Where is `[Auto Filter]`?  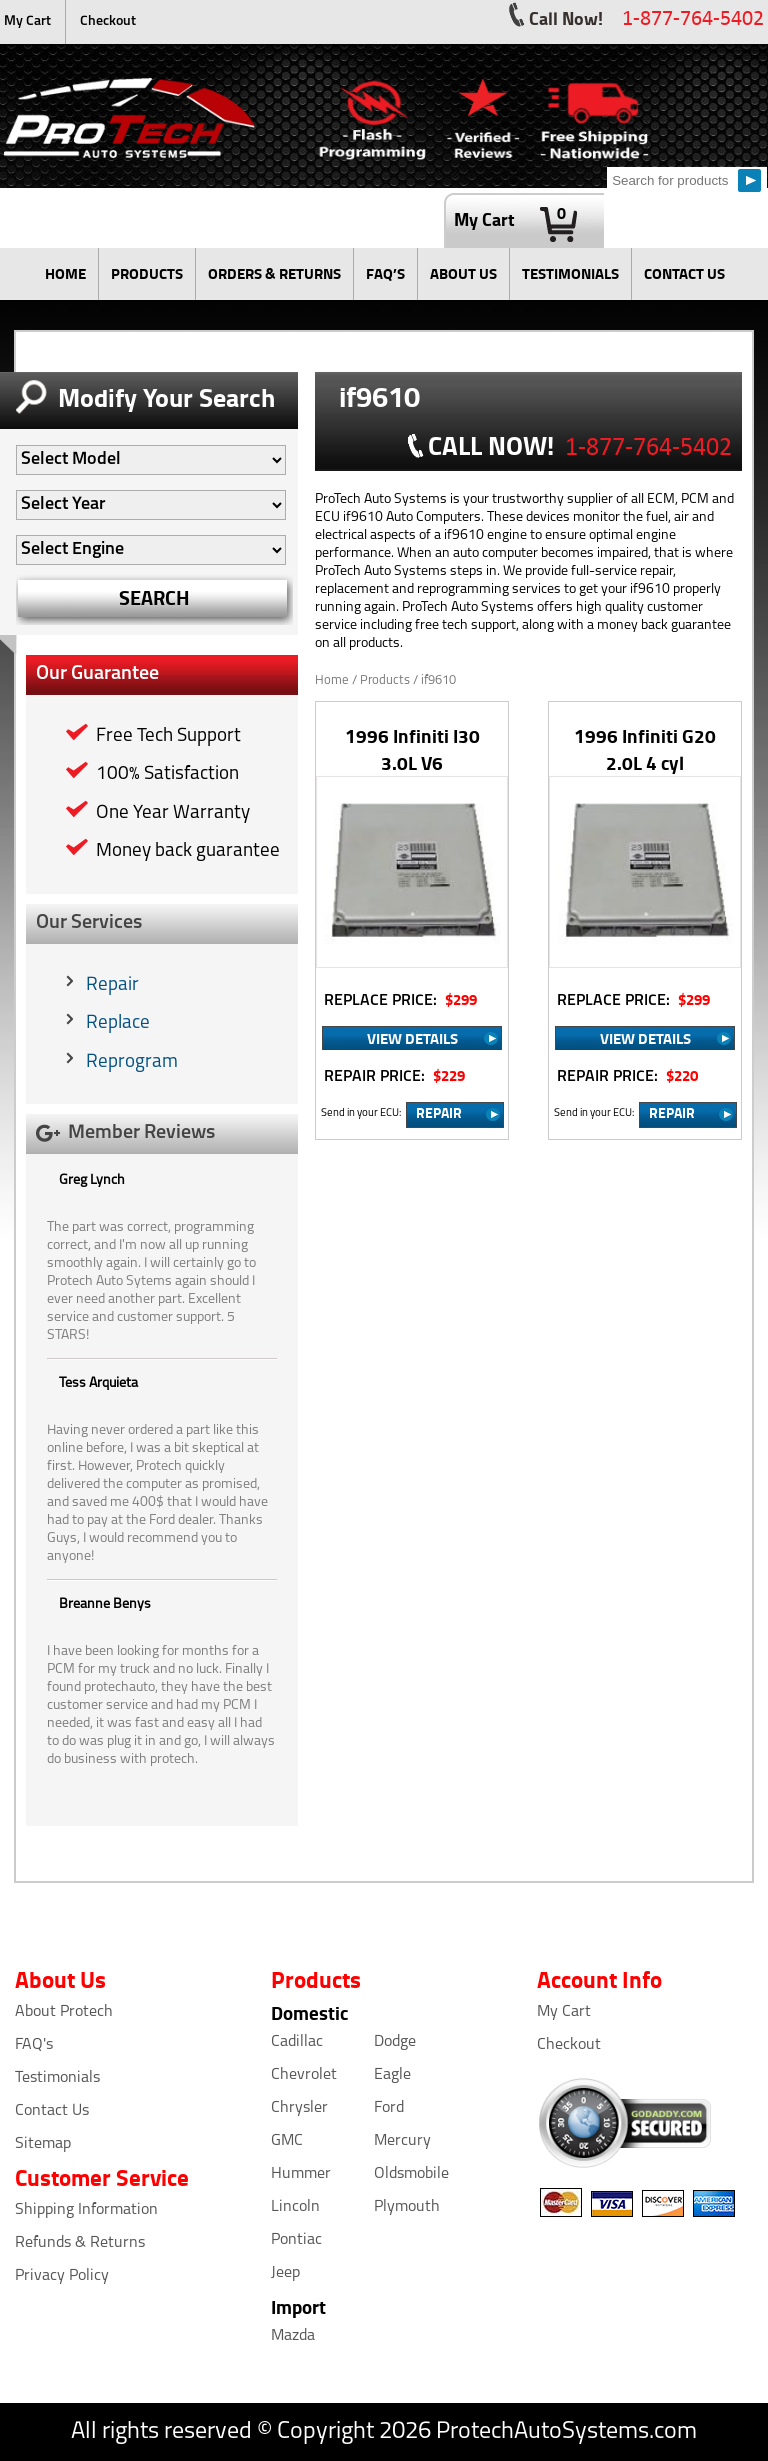
[Auto Filter] is located at coordinates (151, 460).